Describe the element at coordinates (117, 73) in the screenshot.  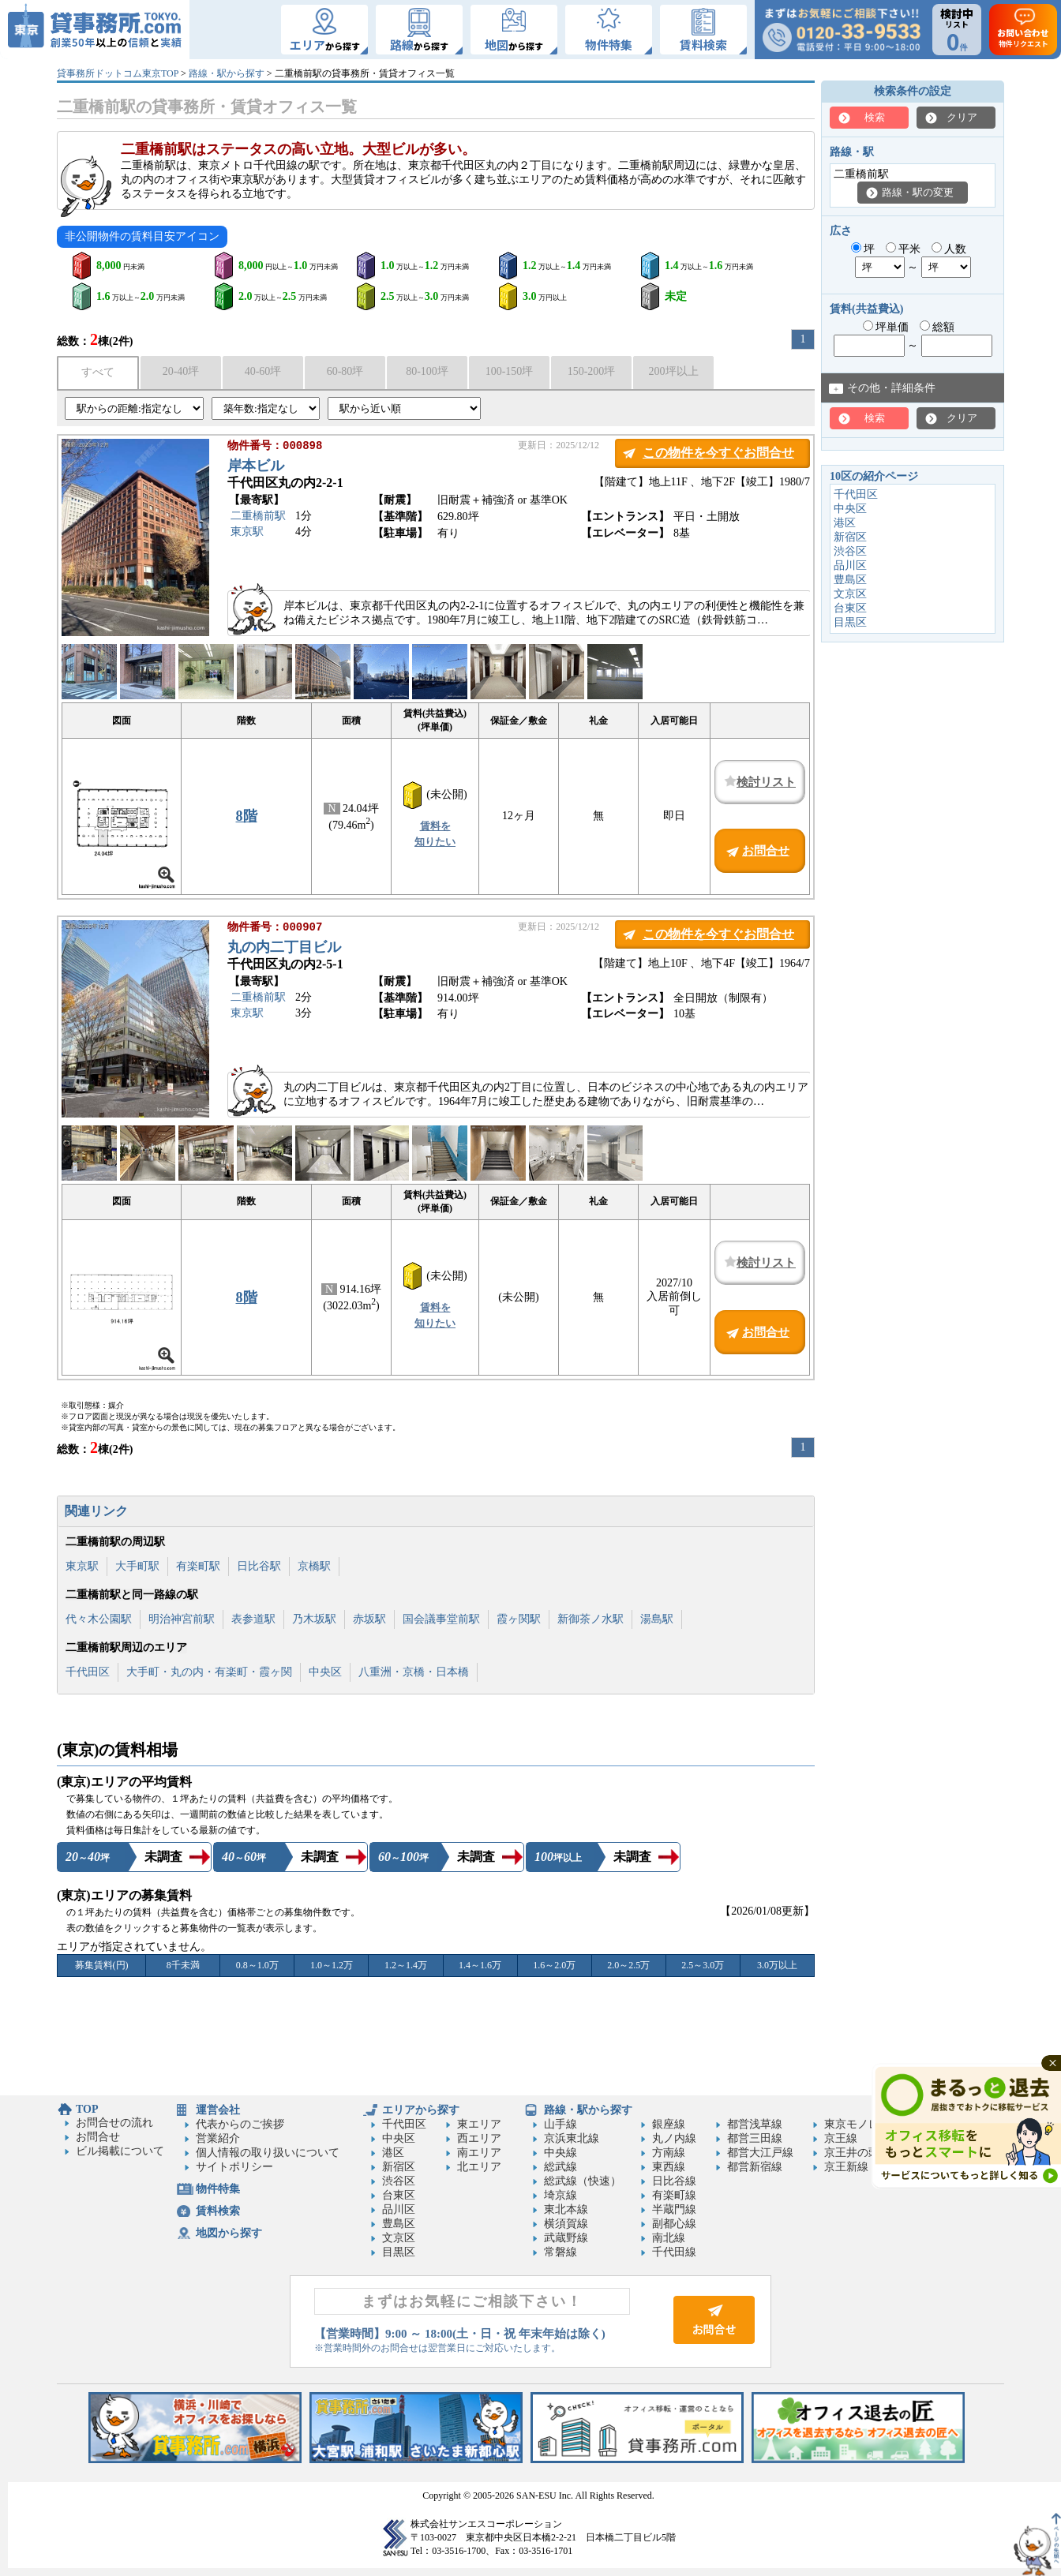
I see `貸事務所ドットコム東京TOP` at that location.